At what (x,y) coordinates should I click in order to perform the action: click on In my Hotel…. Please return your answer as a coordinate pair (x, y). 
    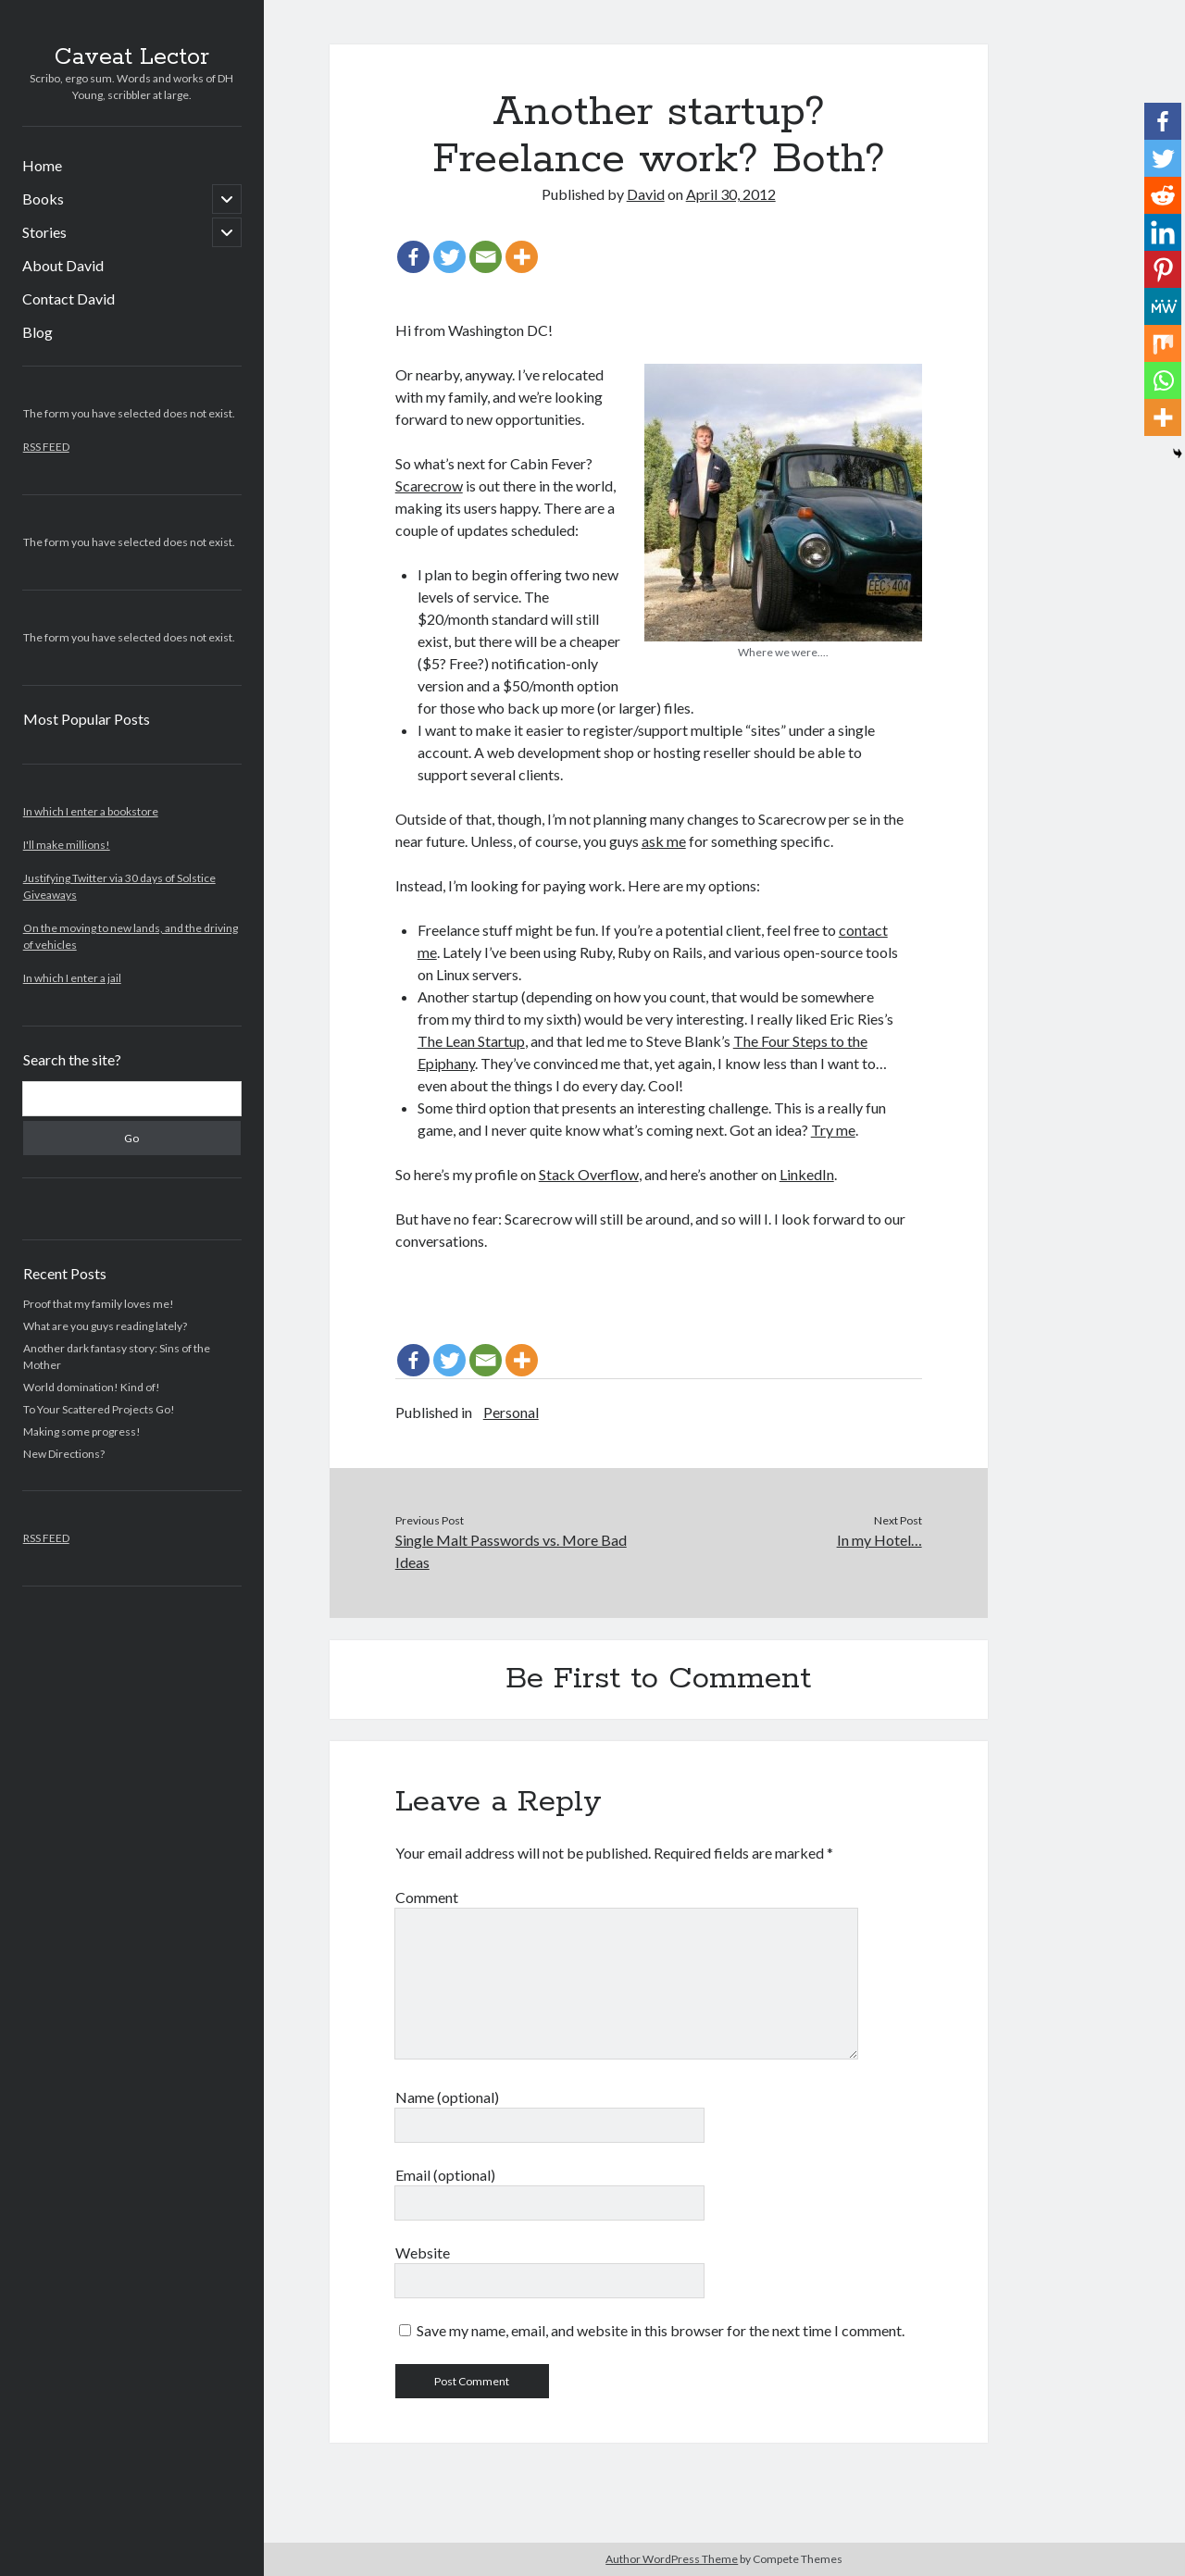
    Looking at the image, I should click on (879, 1540).